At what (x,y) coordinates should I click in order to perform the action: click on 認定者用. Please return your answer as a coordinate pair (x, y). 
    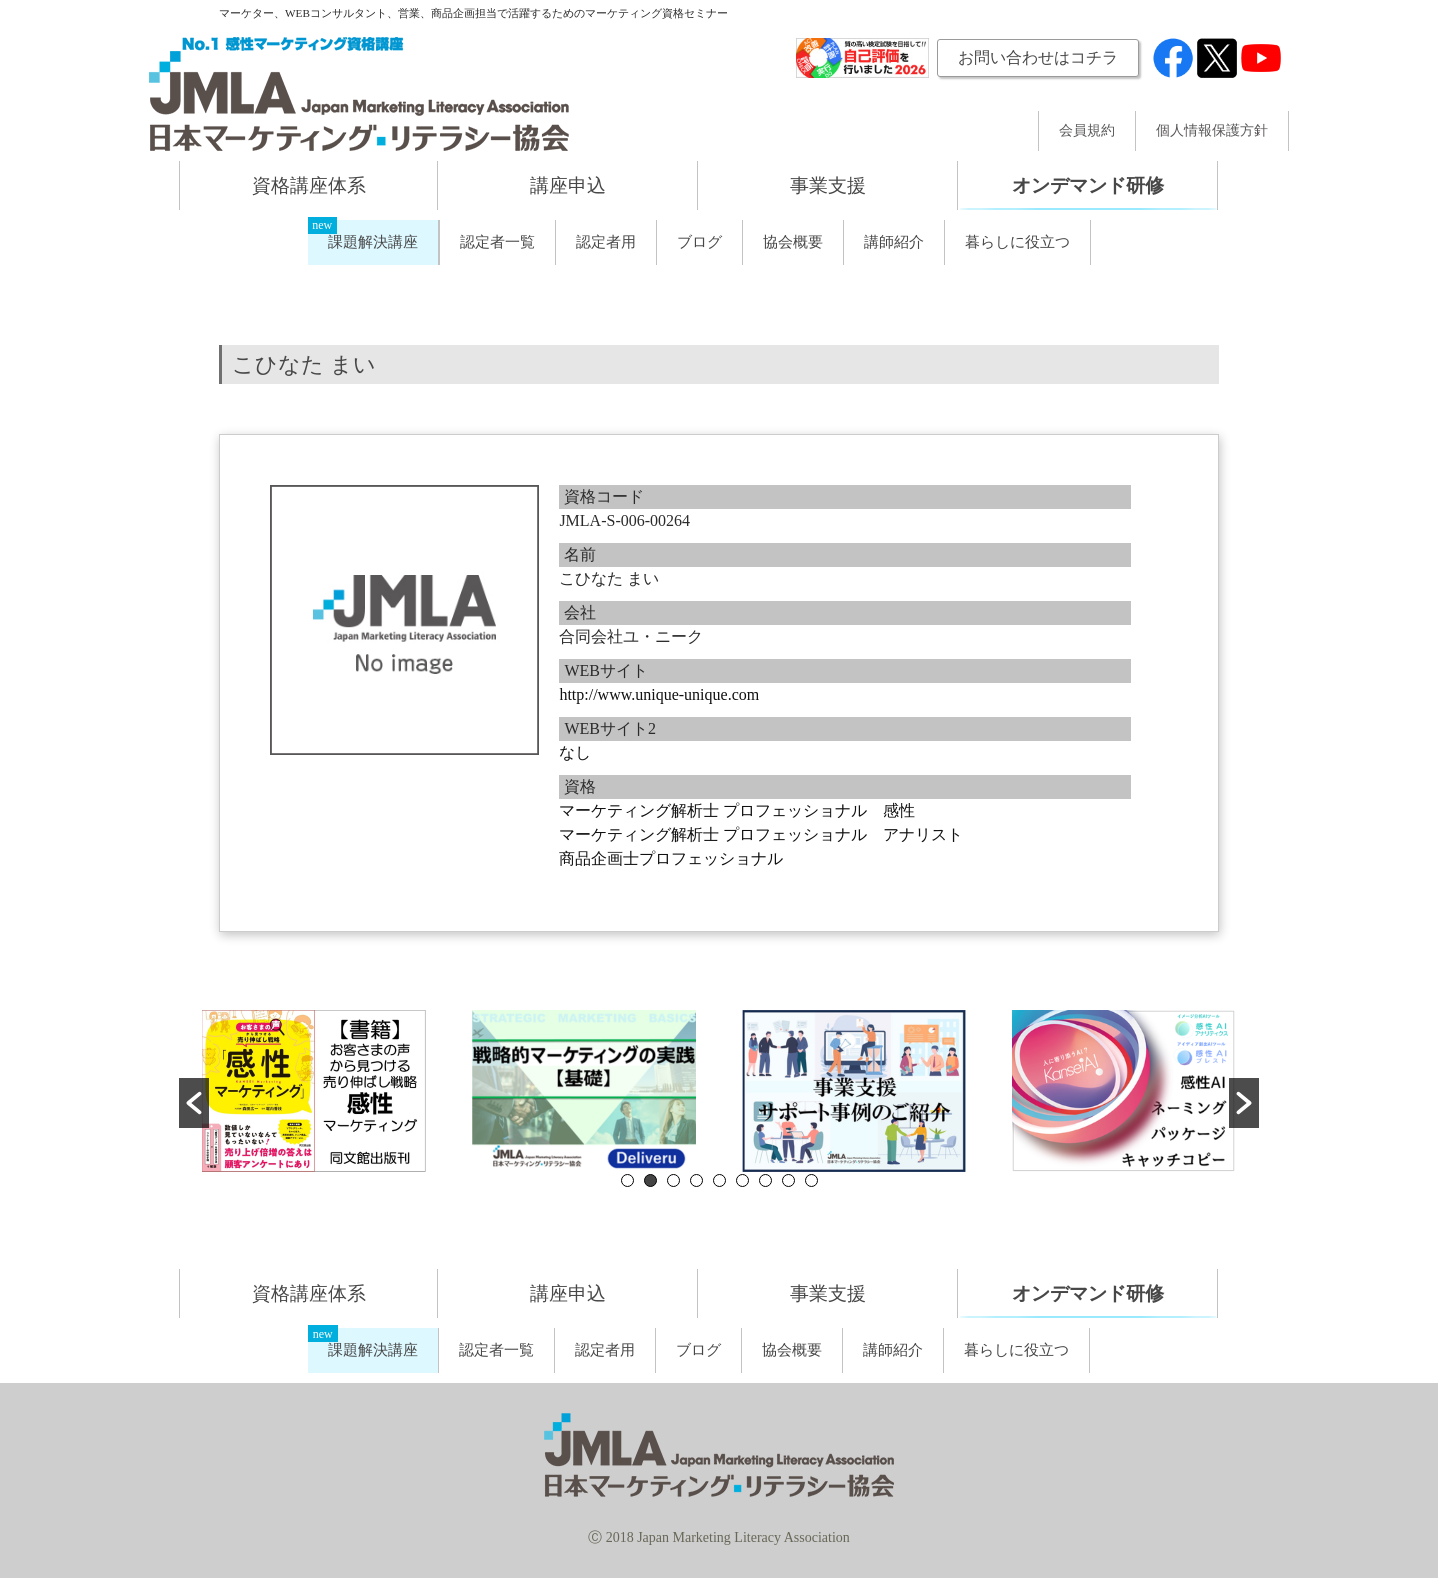
    Looking at the image, I should click on (606, 242).